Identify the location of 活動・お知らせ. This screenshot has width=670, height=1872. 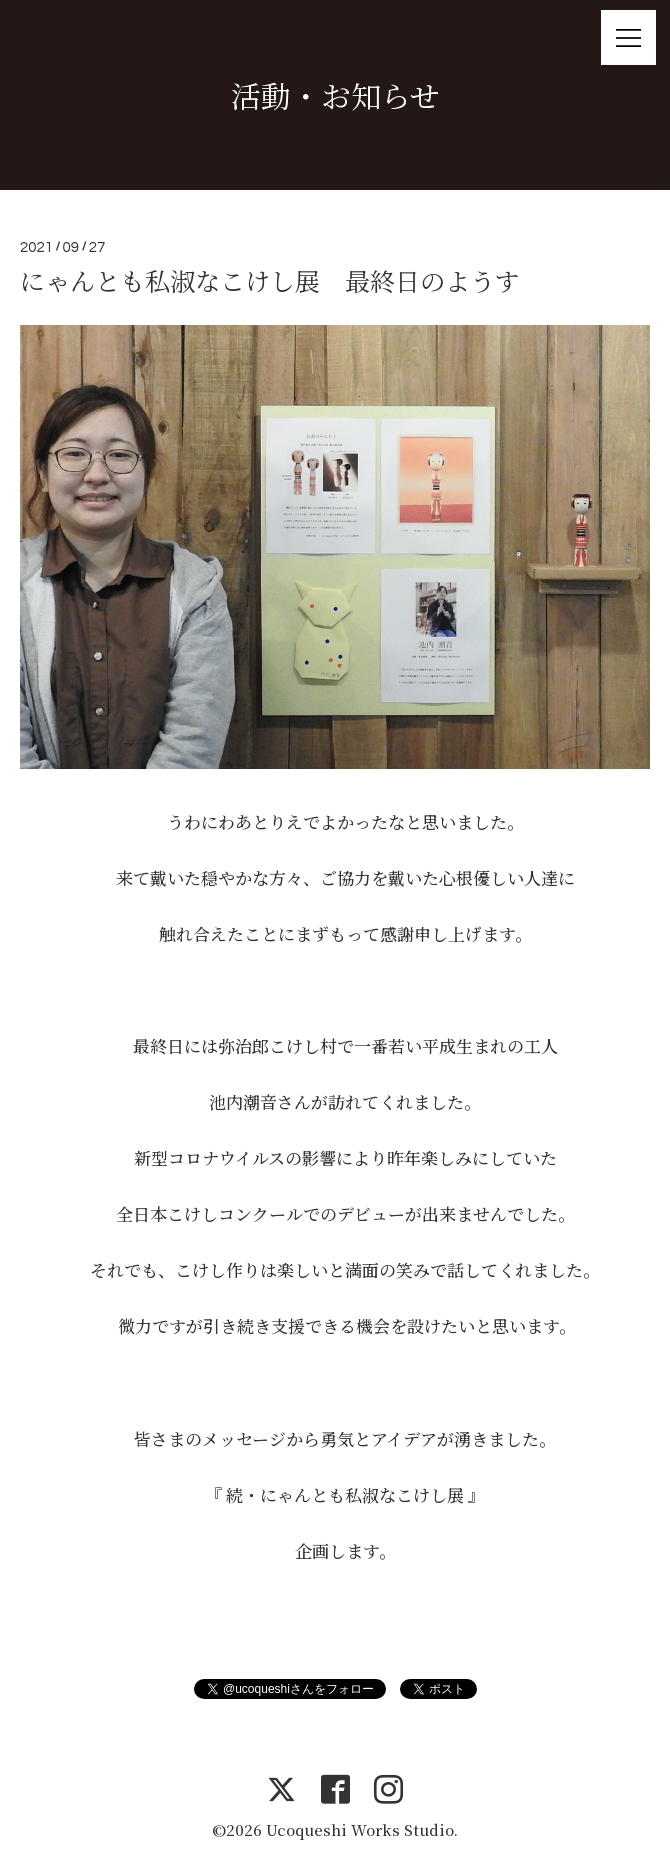
(335, 95).